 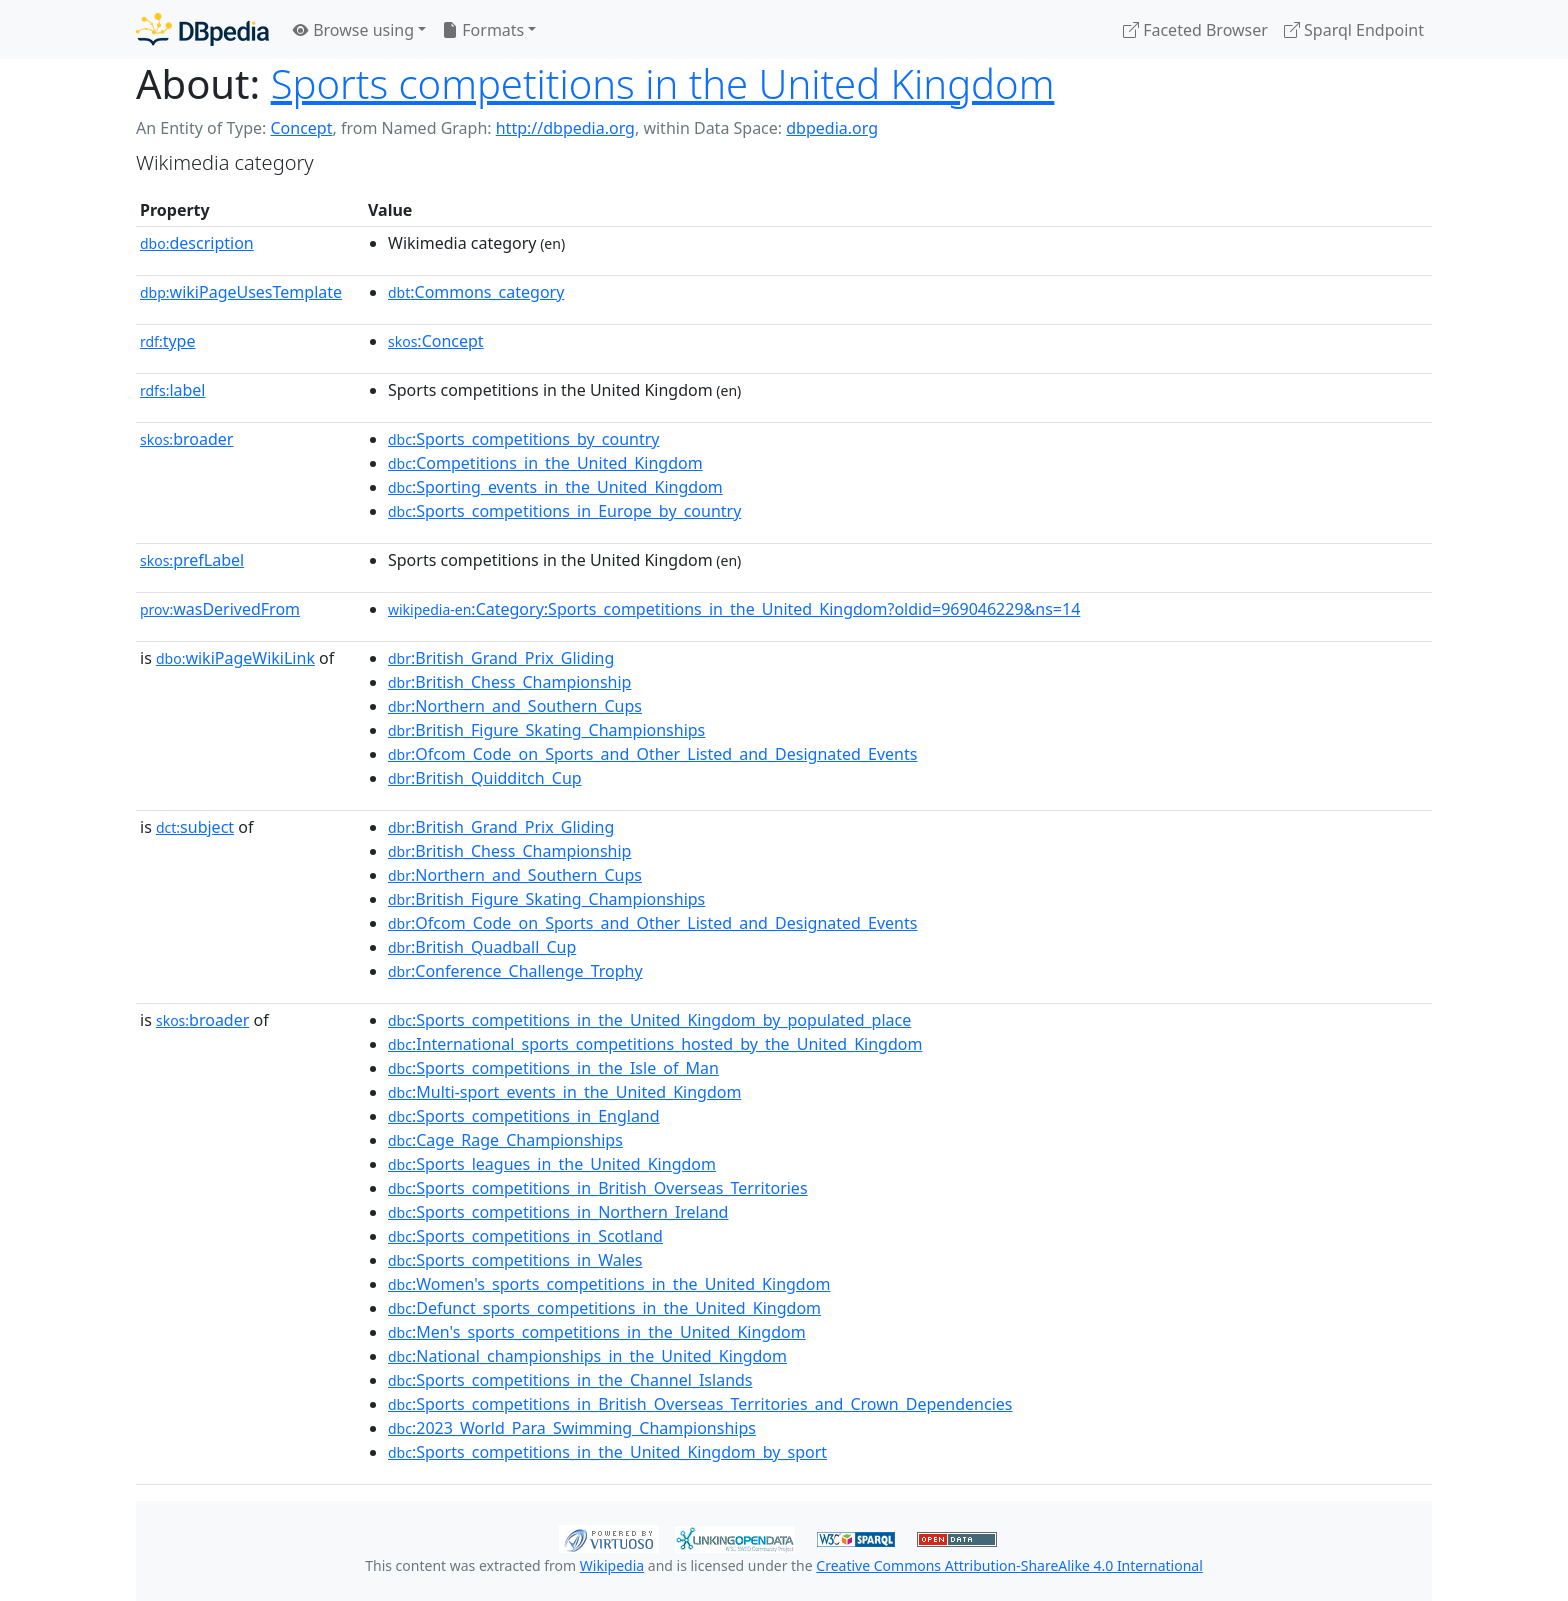 What do you see at coordinates (501, 658) in the screenshot?
I see `:British_Grand_Prix_Gliding` at bounding box center [501, 658].